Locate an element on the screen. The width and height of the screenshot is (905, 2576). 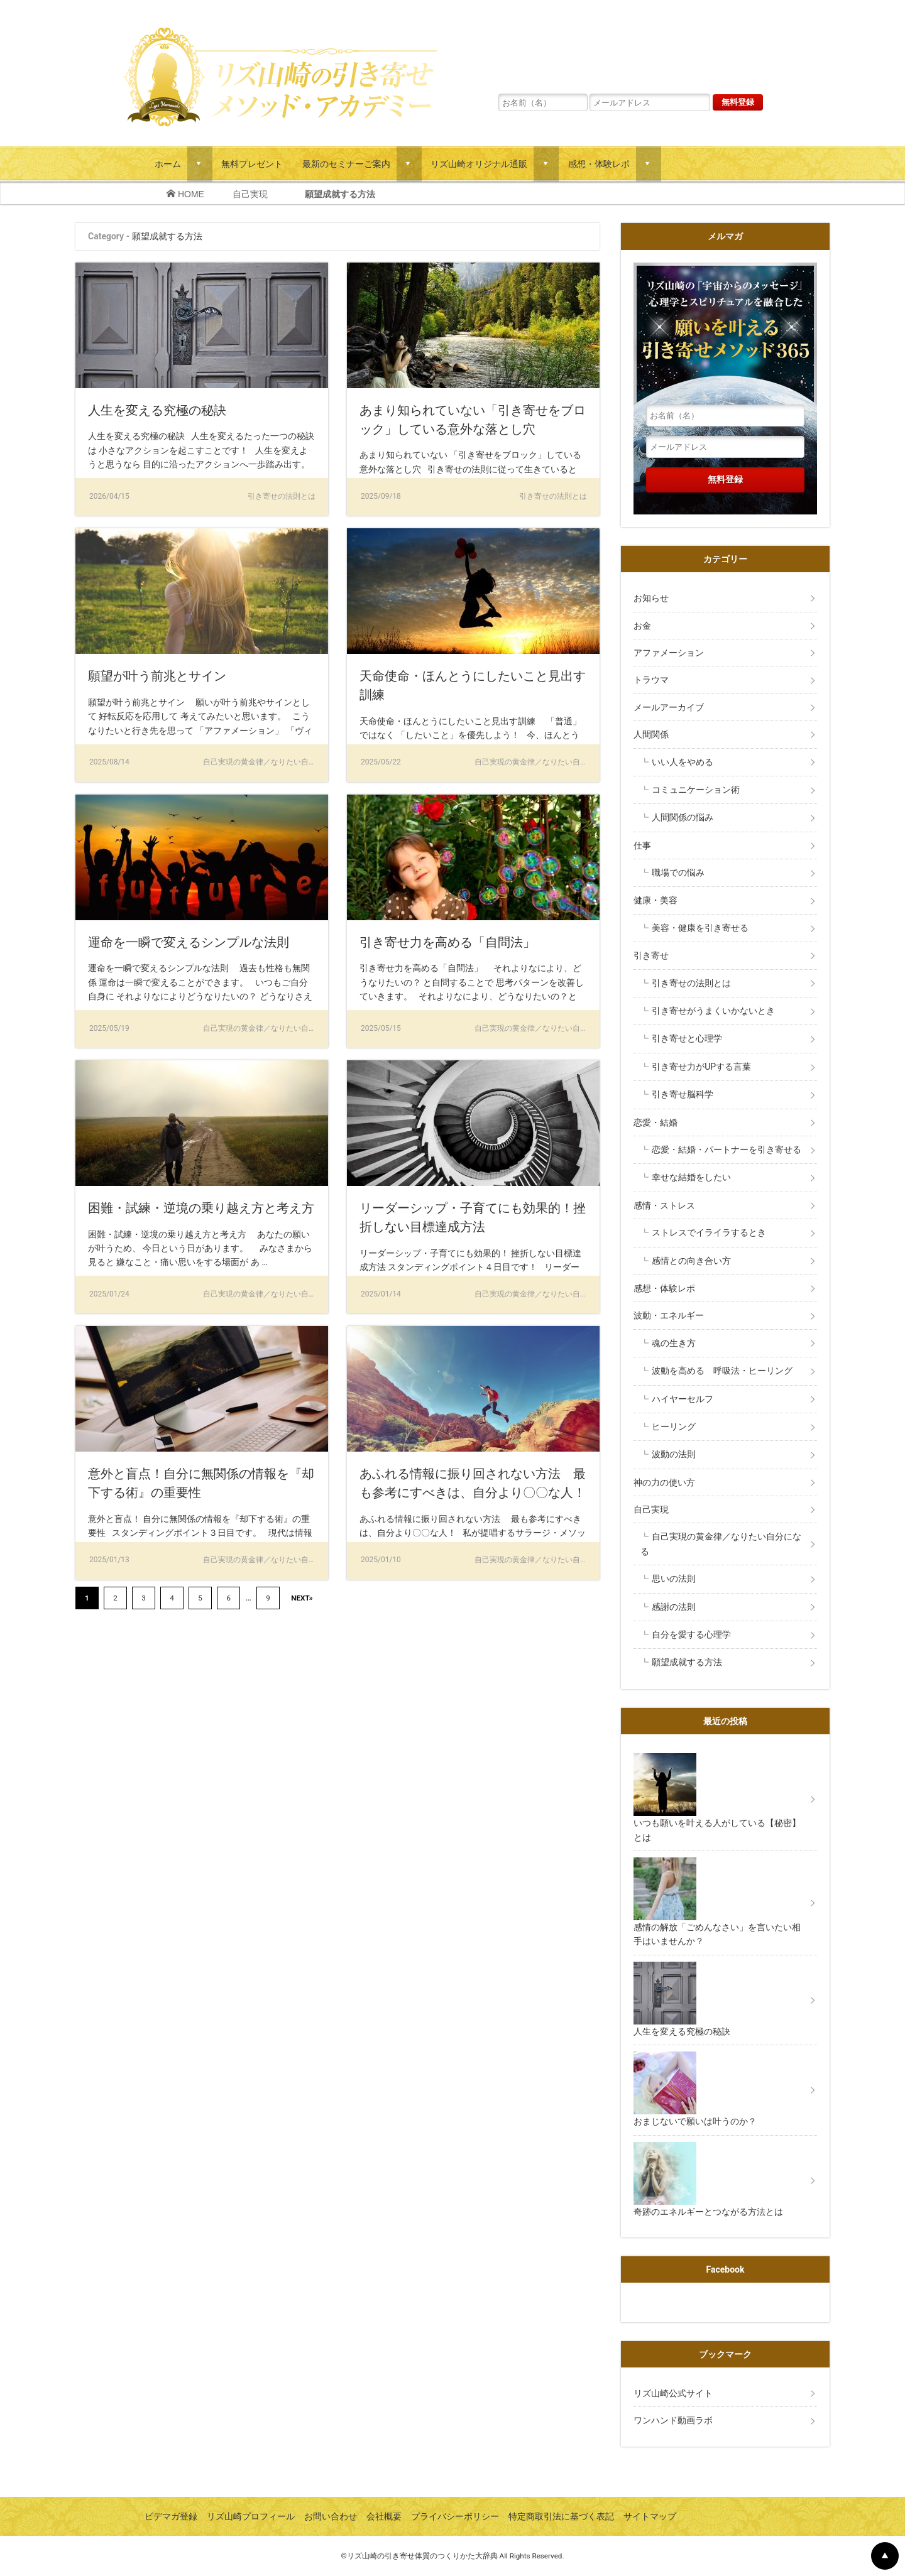
リズ山崎オリジナル通販 is located at coordinates (479, 164).